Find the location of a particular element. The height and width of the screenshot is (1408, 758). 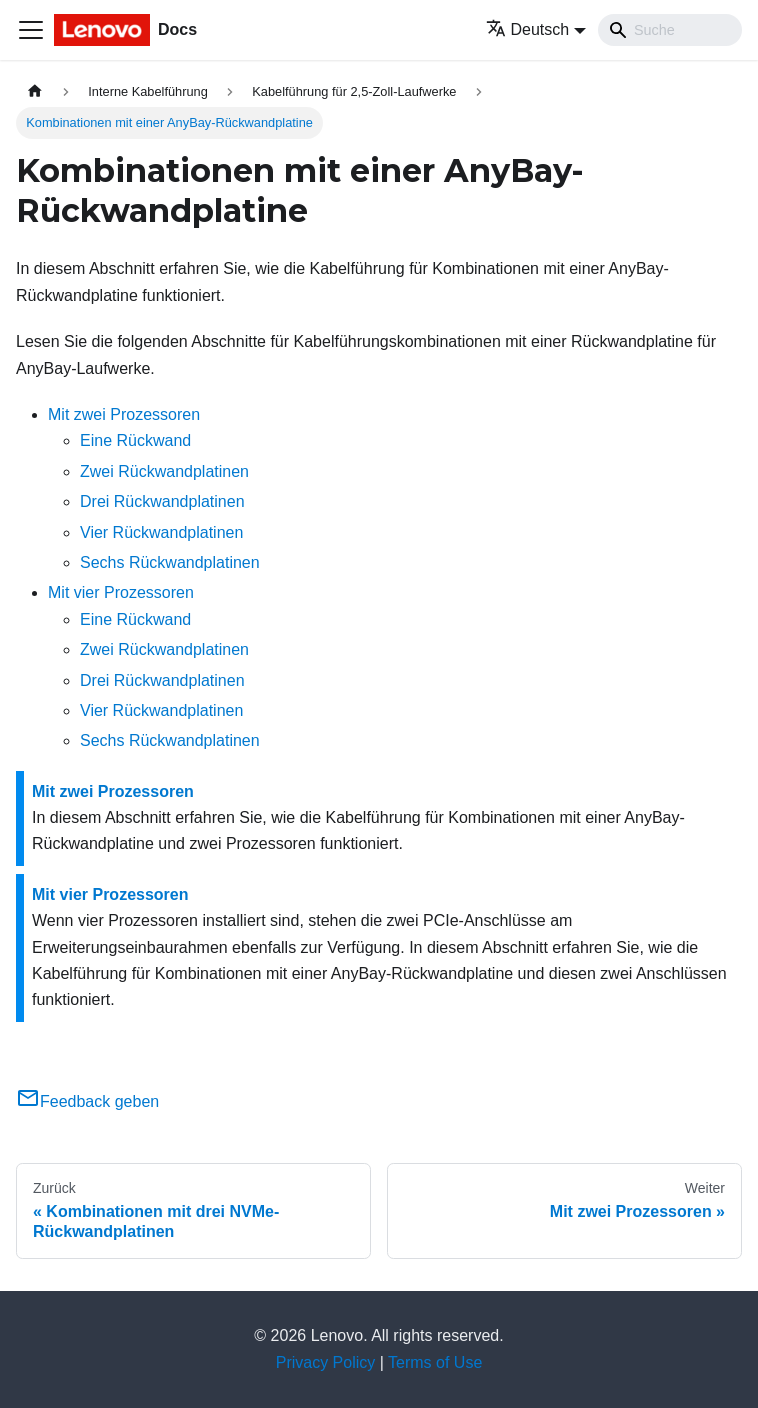

Drei Rückwandplatinen is located at coordinates (162, 501).